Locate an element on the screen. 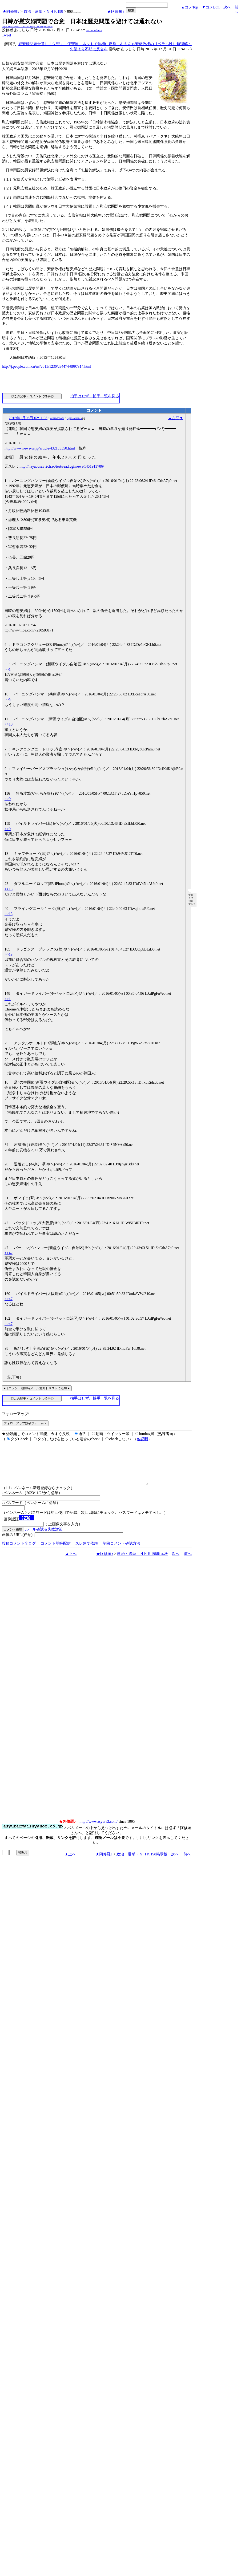  >>13 is located at coordinates (8, 889).